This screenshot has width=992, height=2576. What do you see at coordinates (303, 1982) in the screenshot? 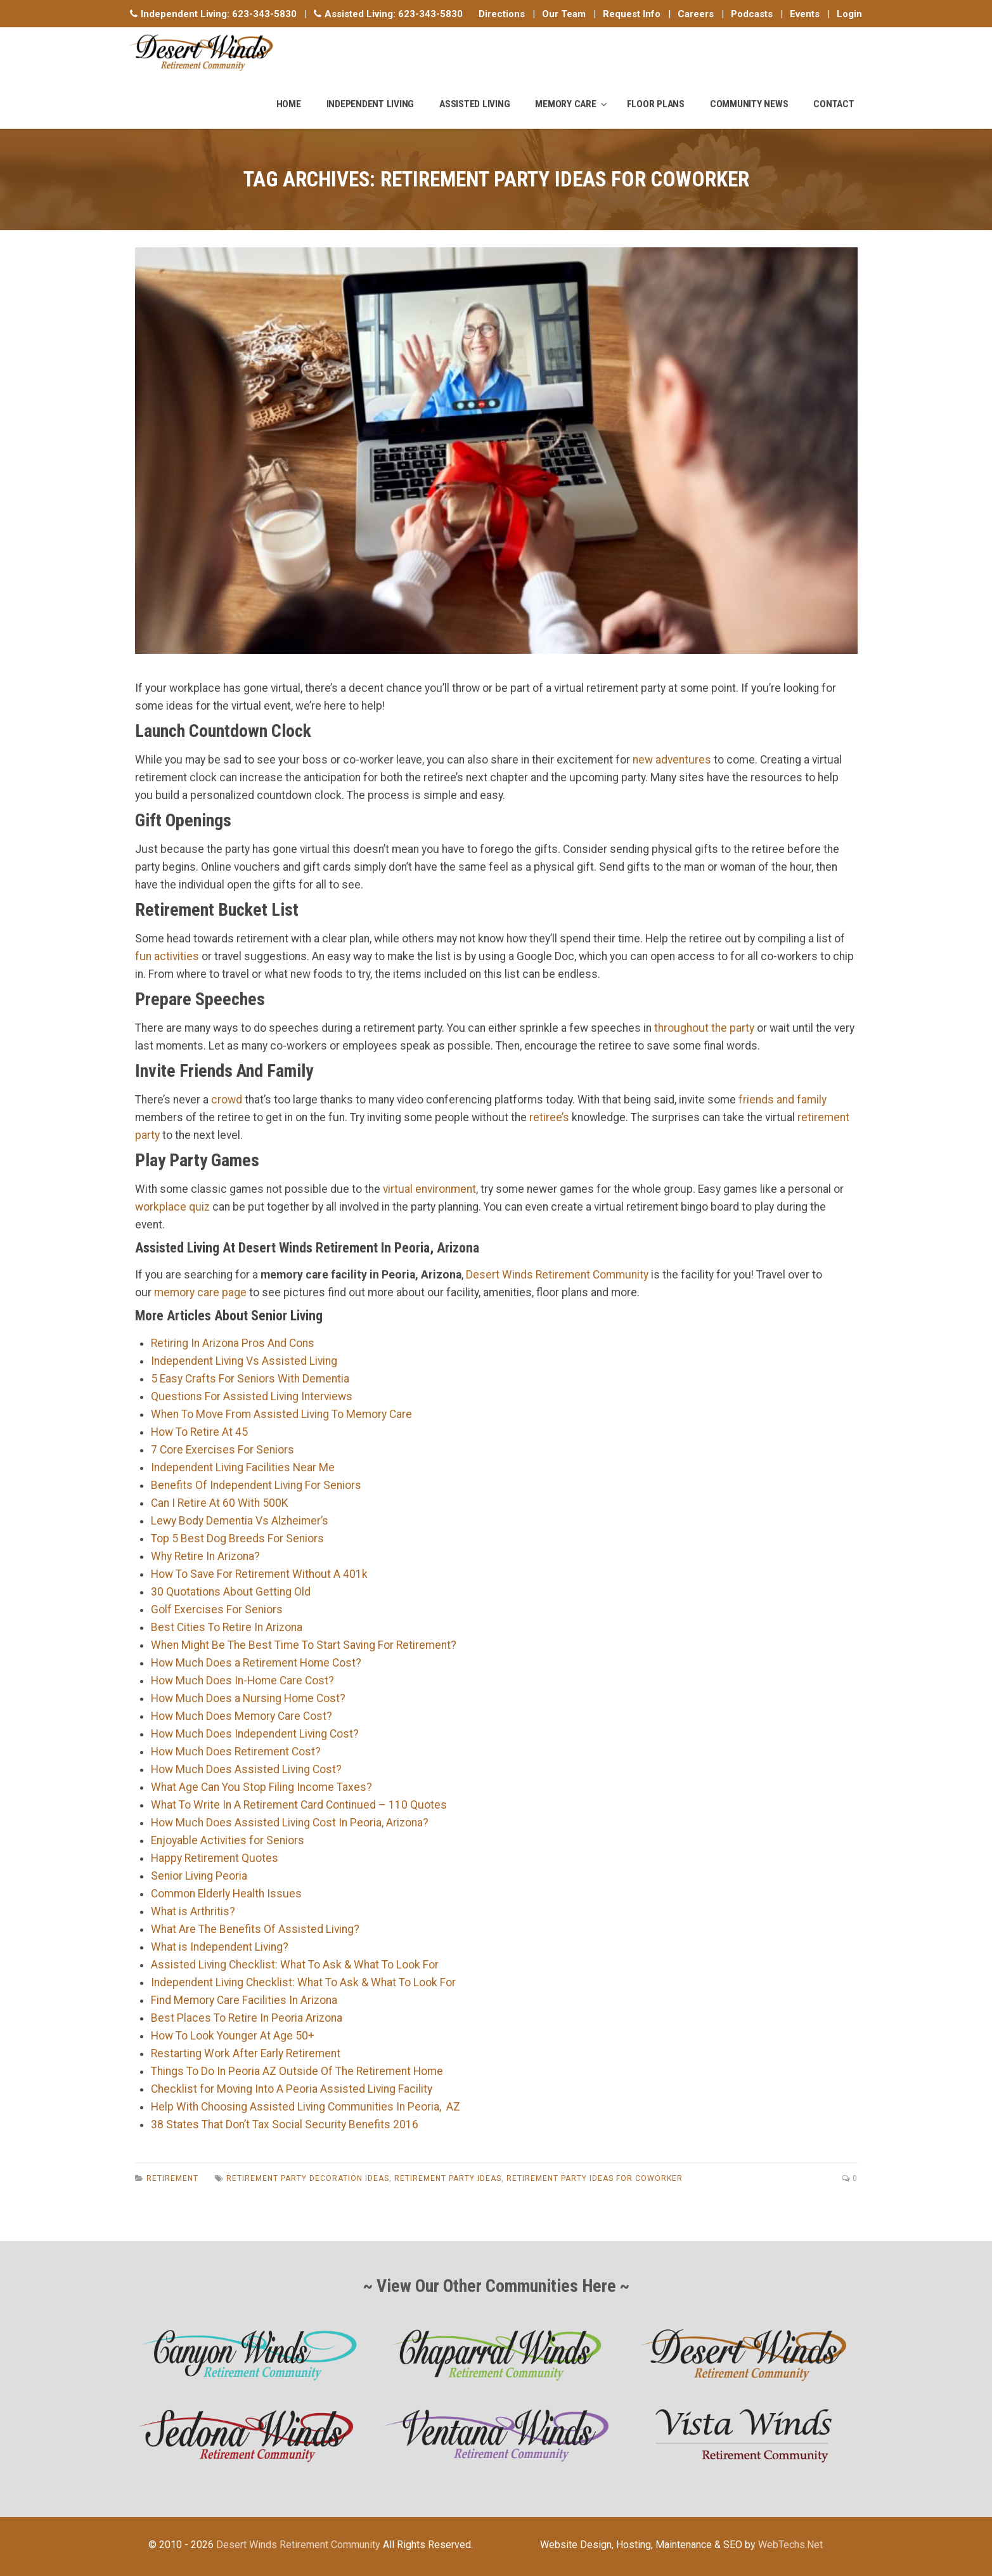
I see `Independent Living Checklist: What To Ask & What To Look For` at bounding box center [303, 1982].